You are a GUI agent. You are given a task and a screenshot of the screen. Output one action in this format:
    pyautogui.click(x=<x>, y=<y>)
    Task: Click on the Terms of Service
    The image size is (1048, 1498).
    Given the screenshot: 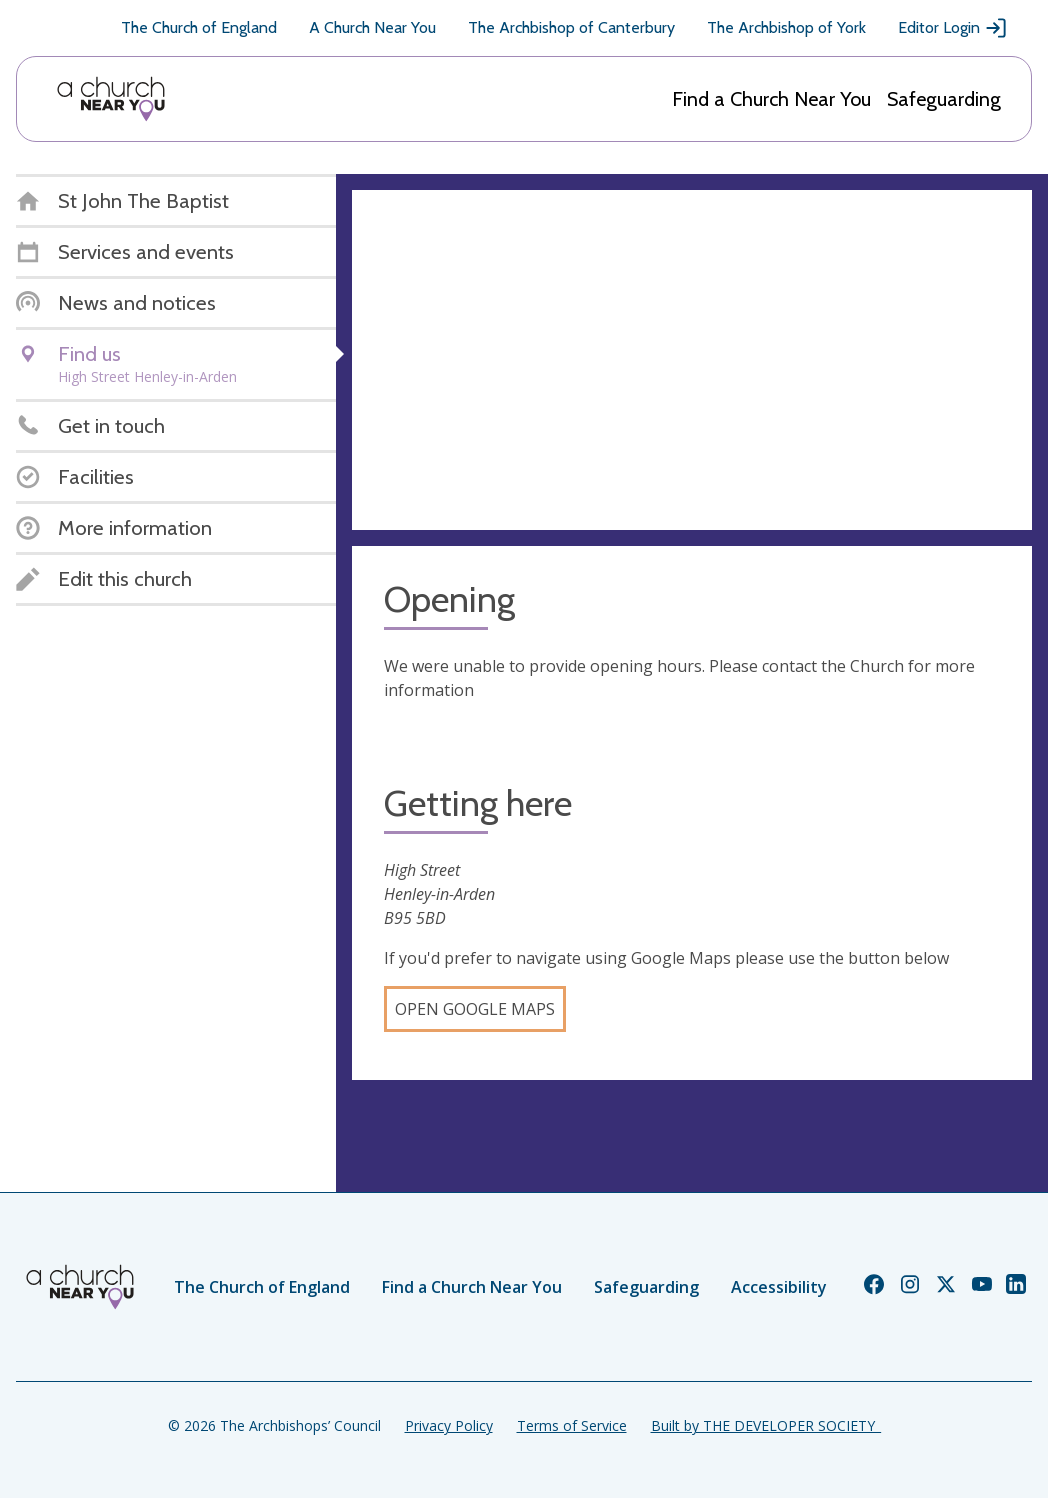 What is the action you would take?
    pyautogui.click(x=572, y=1425)
    